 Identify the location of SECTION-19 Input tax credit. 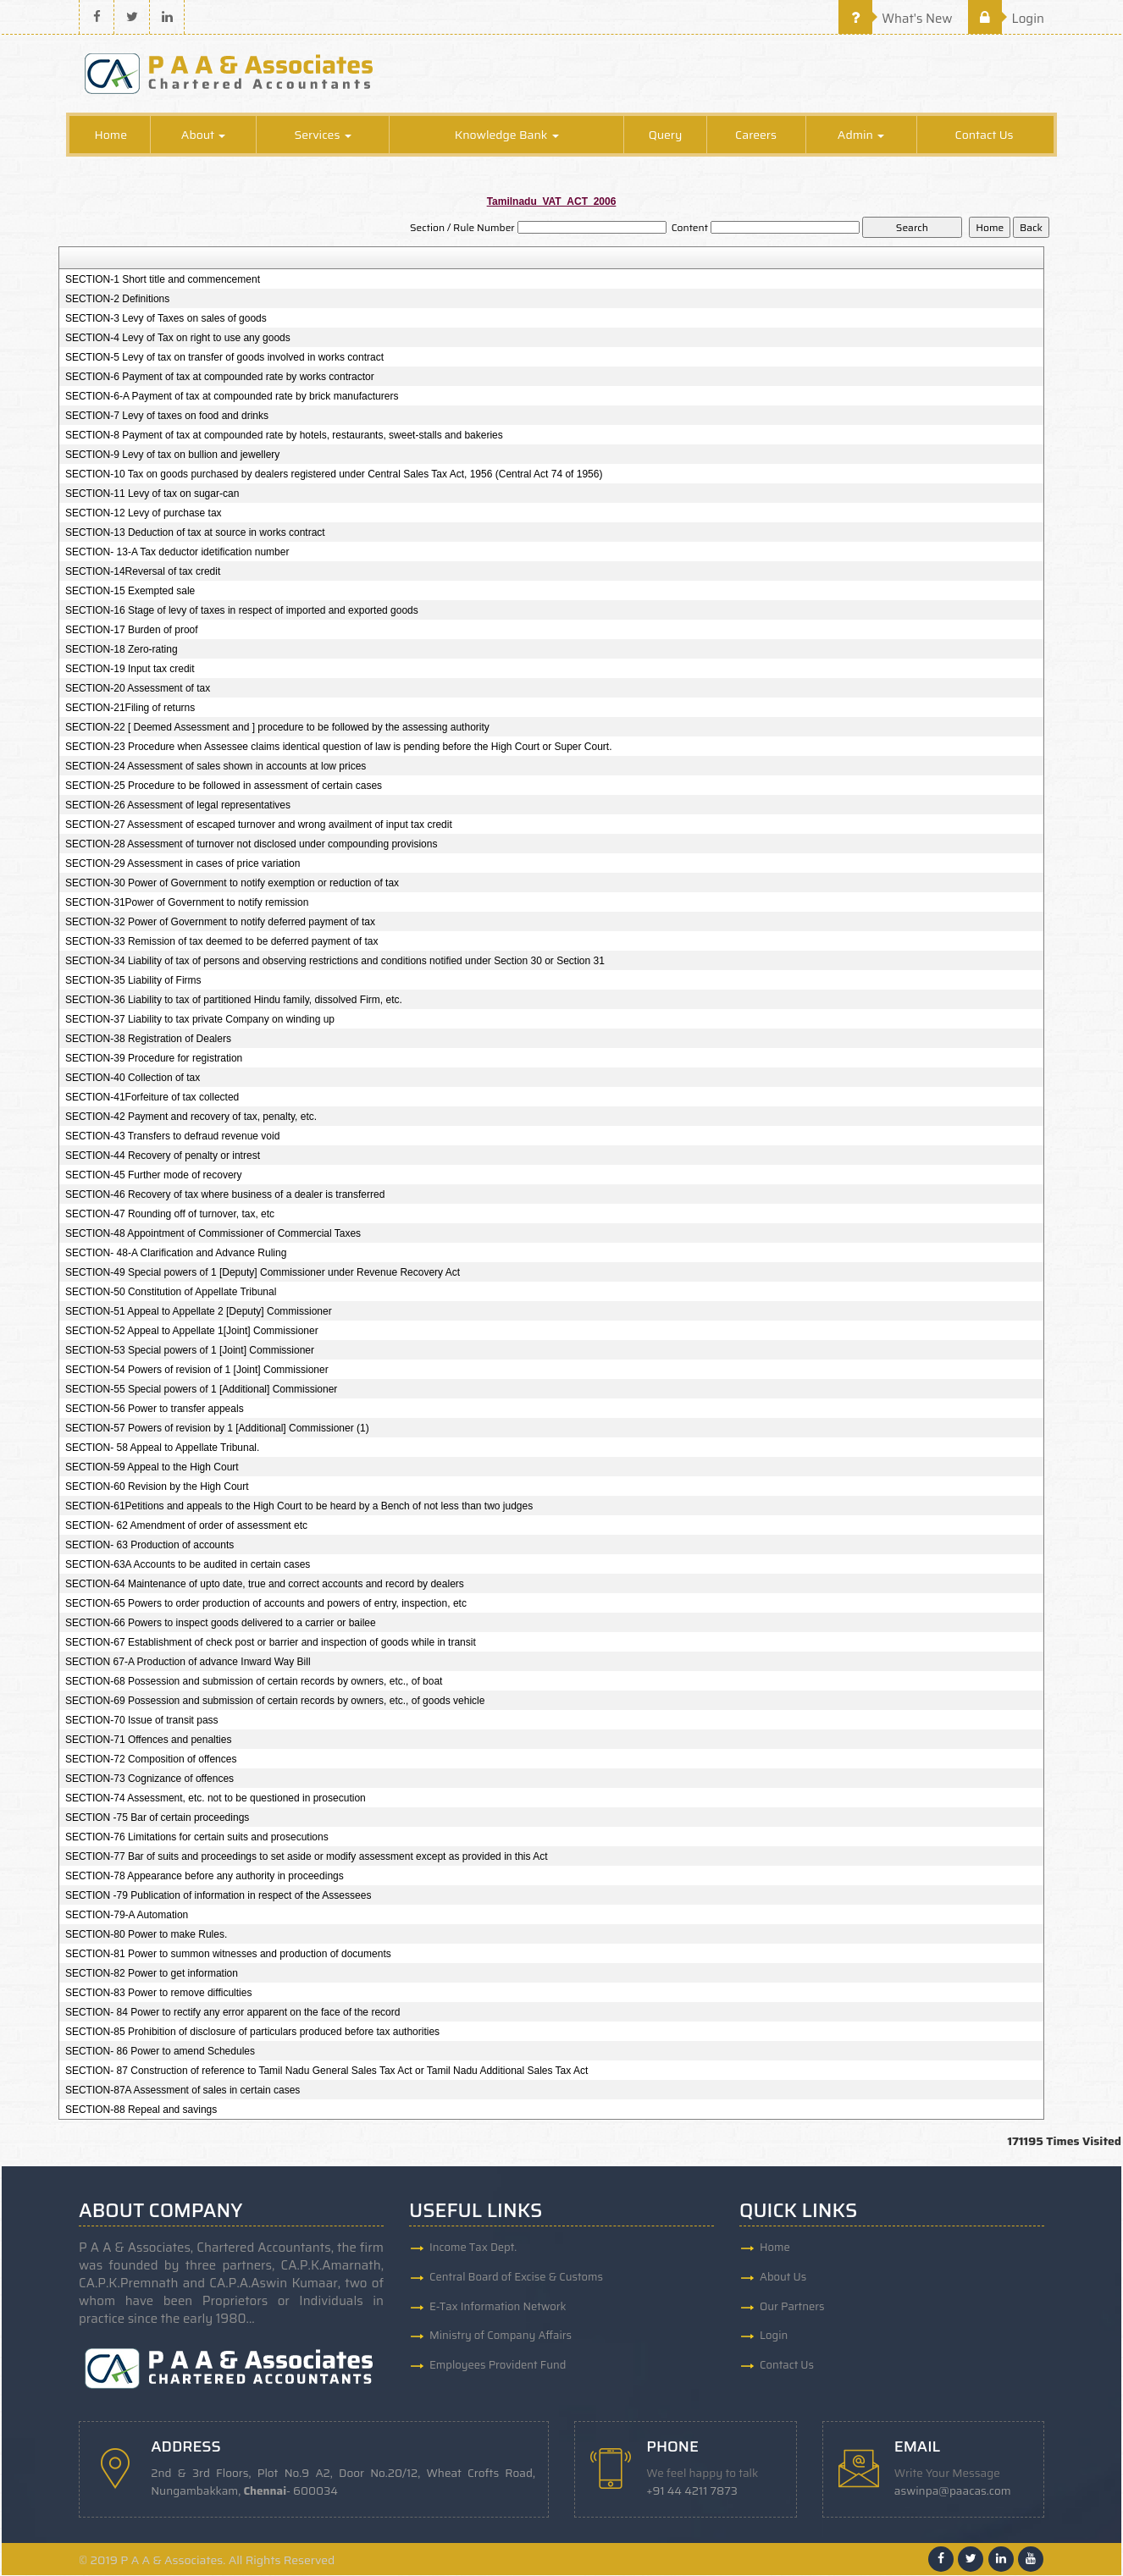
(130, 670).